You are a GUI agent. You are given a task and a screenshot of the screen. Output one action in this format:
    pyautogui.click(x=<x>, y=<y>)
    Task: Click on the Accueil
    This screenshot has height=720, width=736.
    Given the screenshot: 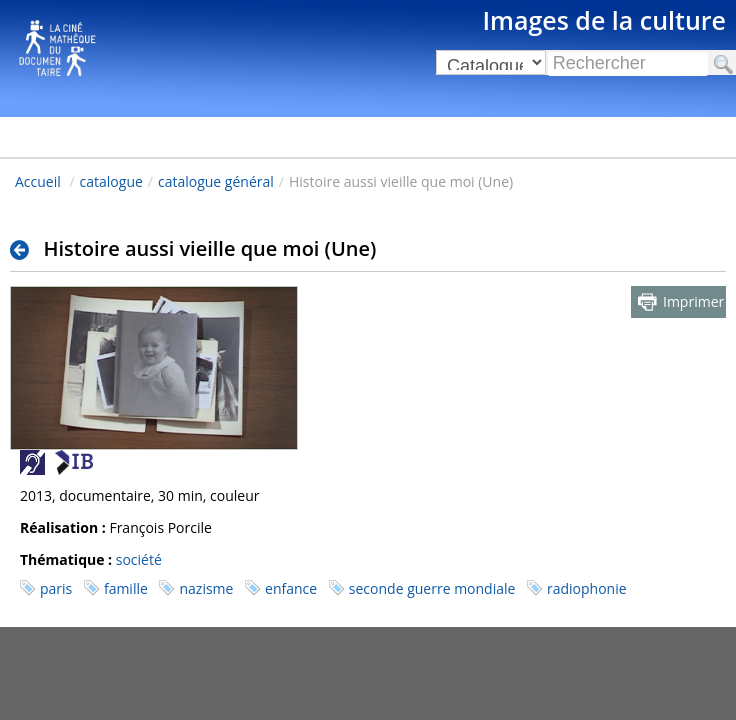 What is the action you would take?
    pyautogui.click(x=38, y=181)
    